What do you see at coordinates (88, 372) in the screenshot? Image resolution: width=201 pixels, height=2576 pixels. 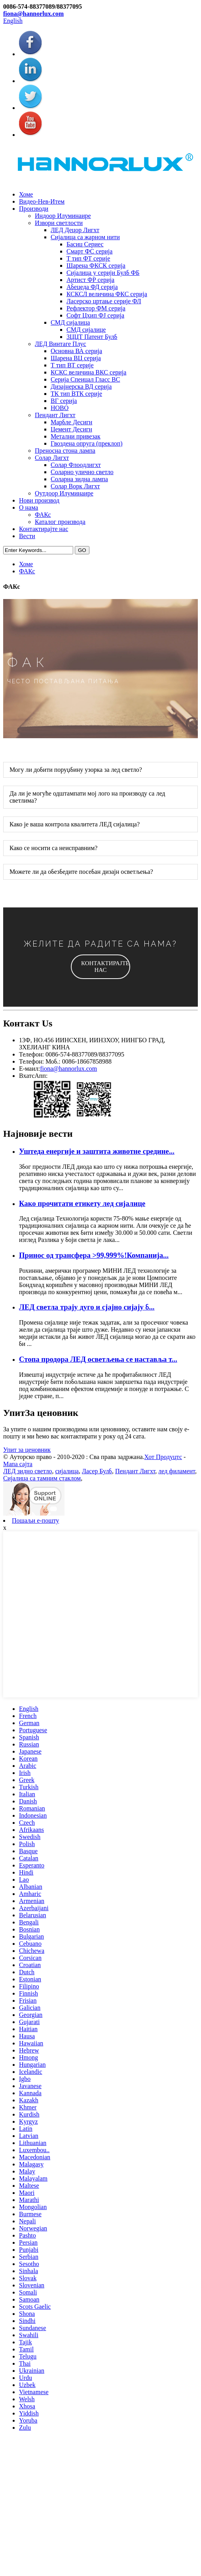 I see `КСКС величина ВКС серија` at bounding box center [88, 372].